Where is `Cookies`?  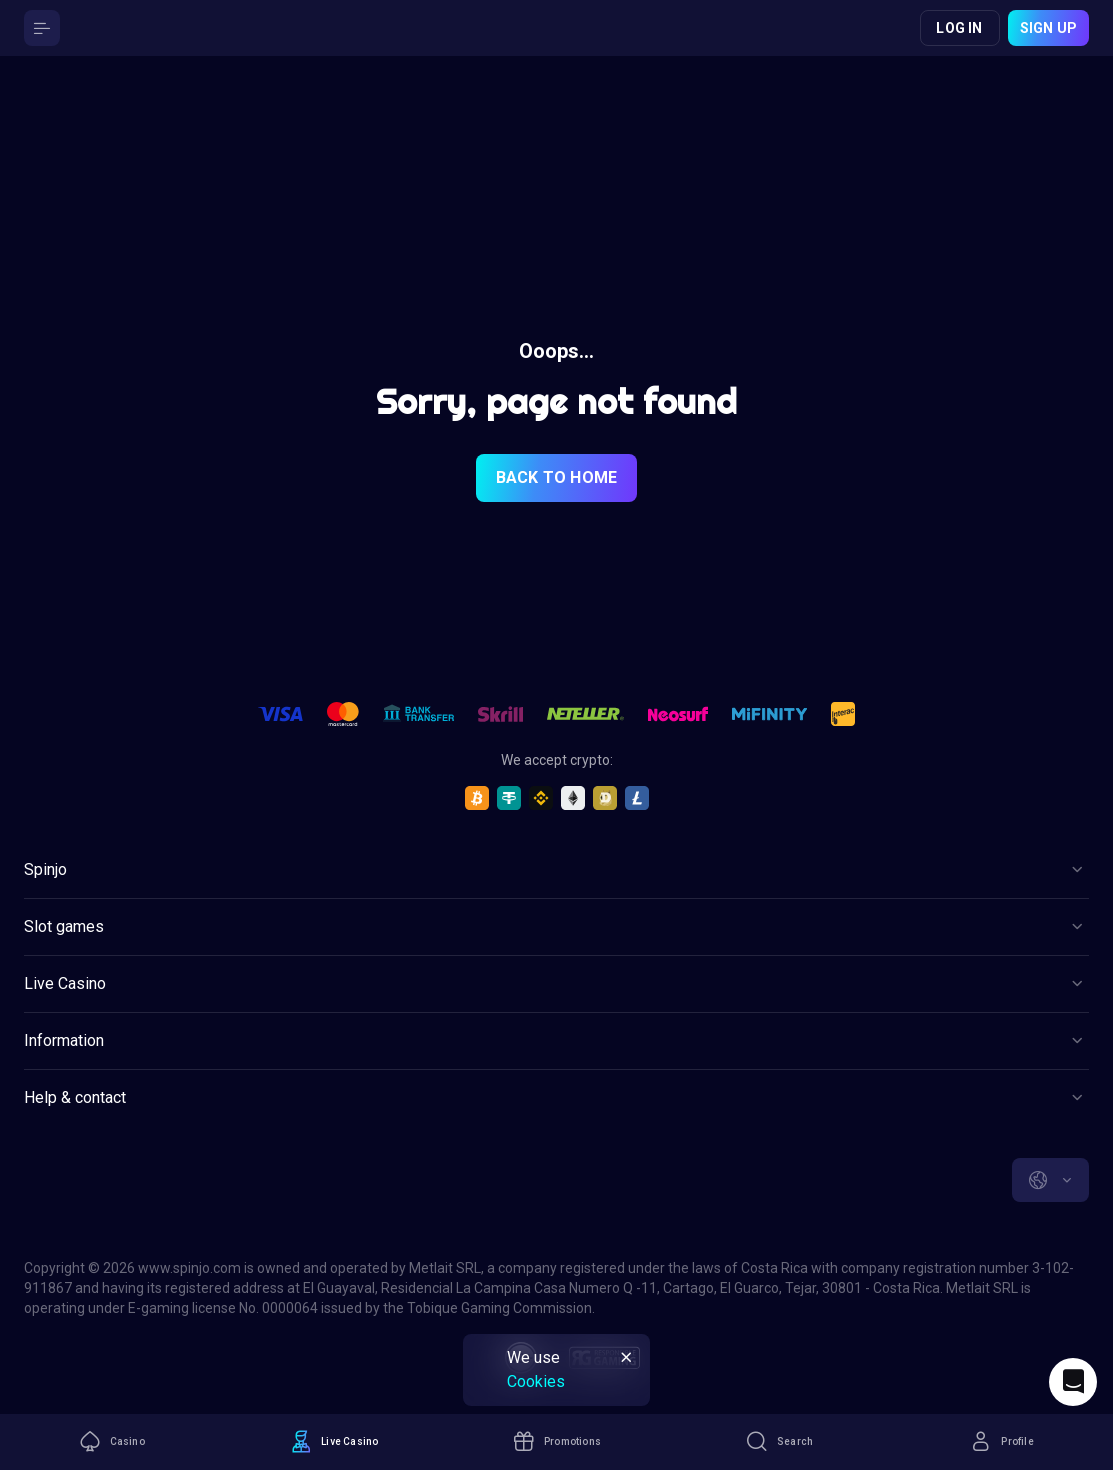
Cookies is located at coordinates (536, 1381).